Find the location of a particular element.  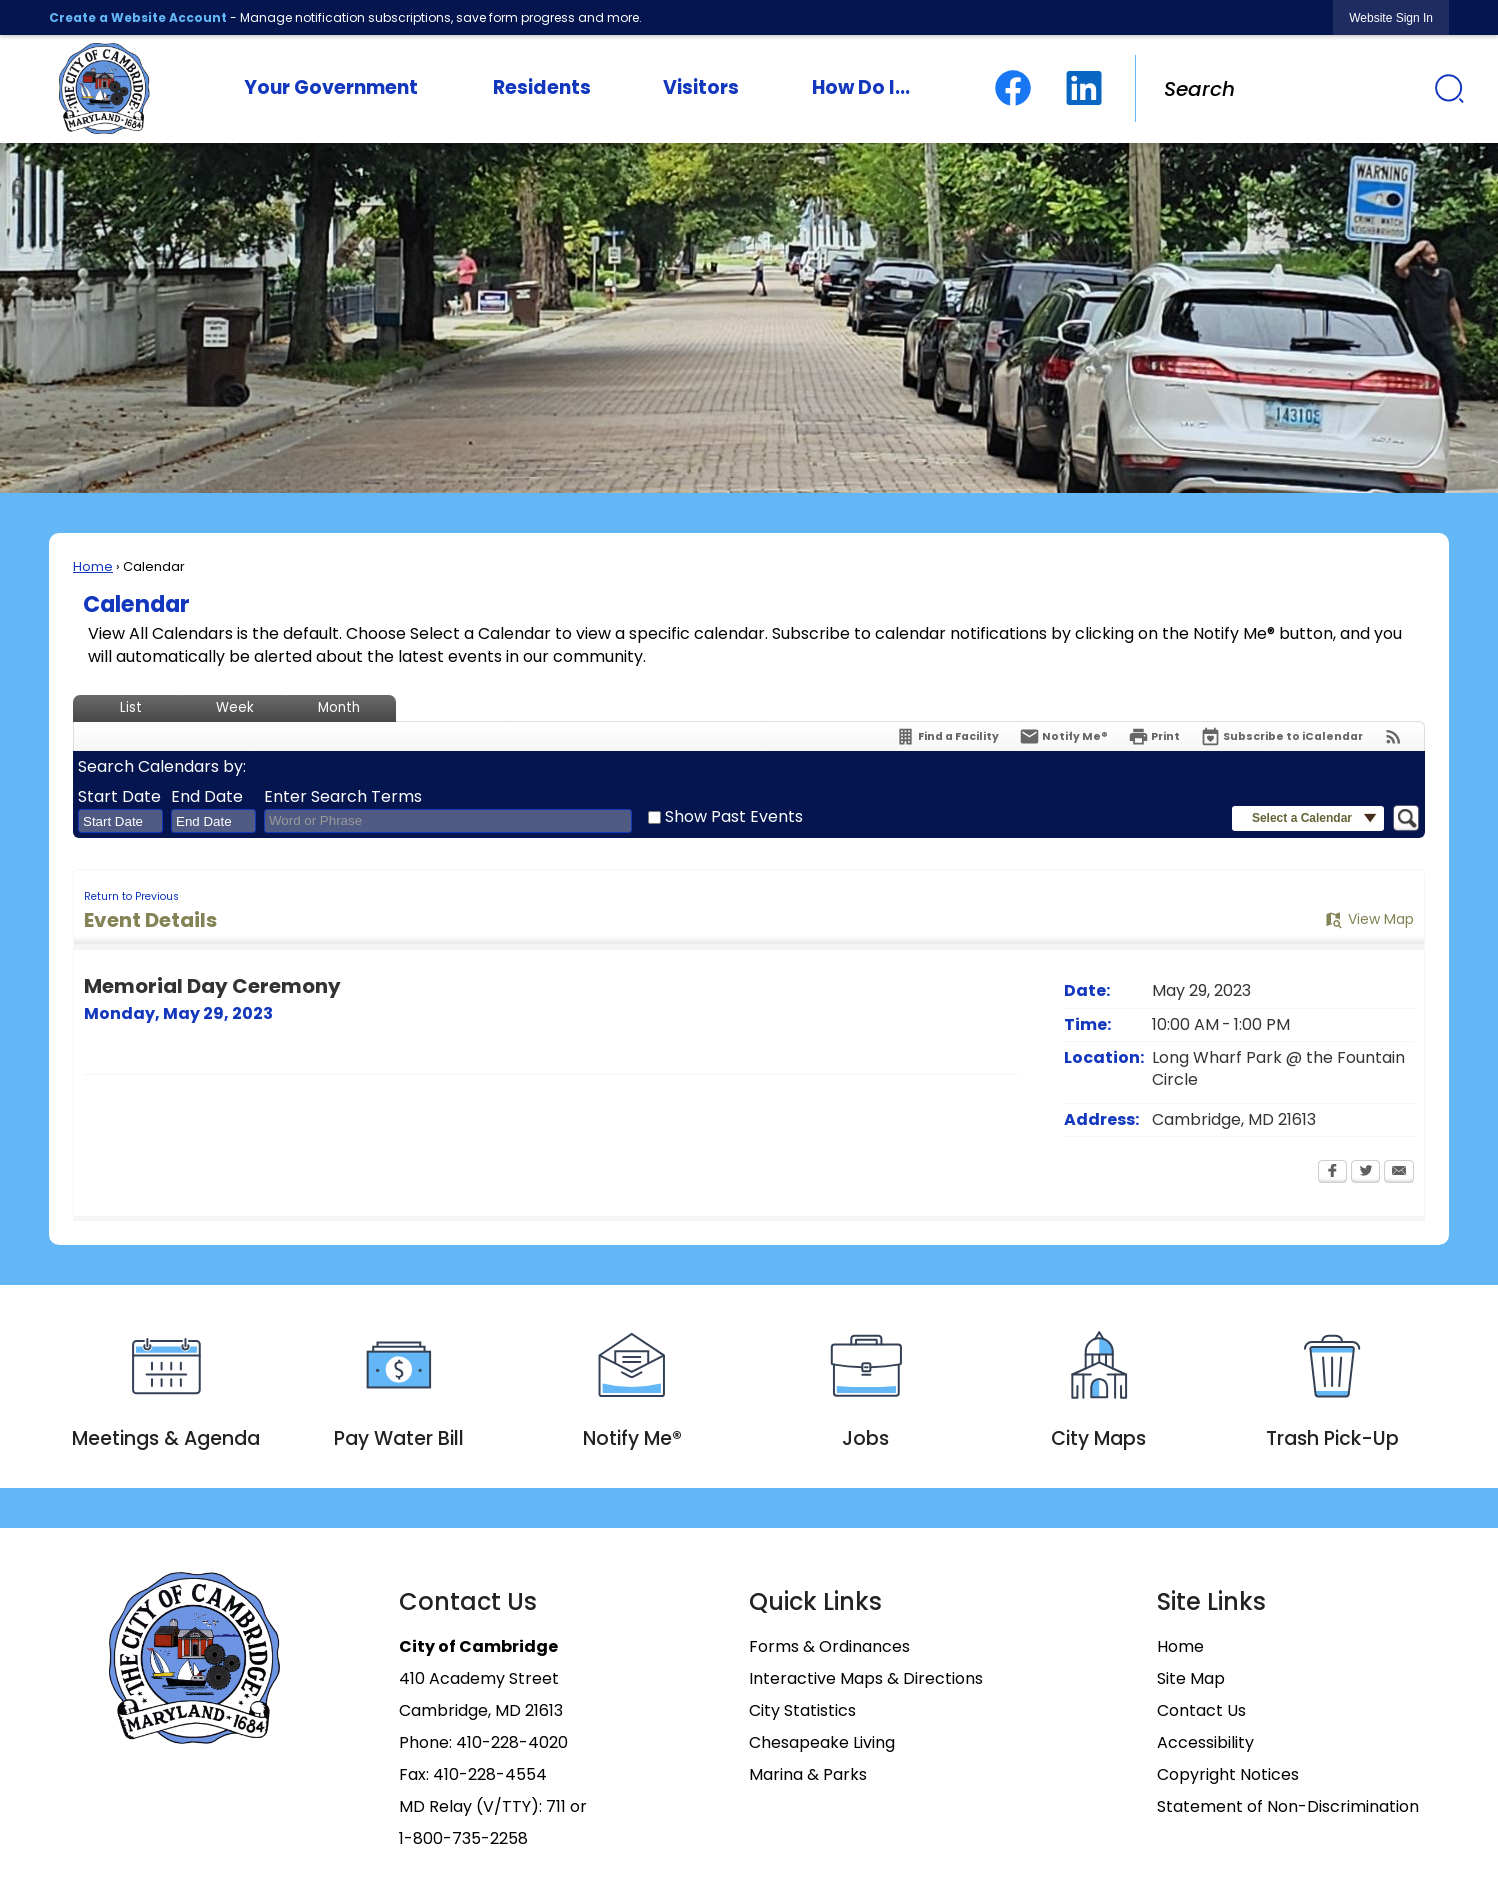

[Trash Pick-Up Opens in new window] is located at coordinates (1332, 1387).